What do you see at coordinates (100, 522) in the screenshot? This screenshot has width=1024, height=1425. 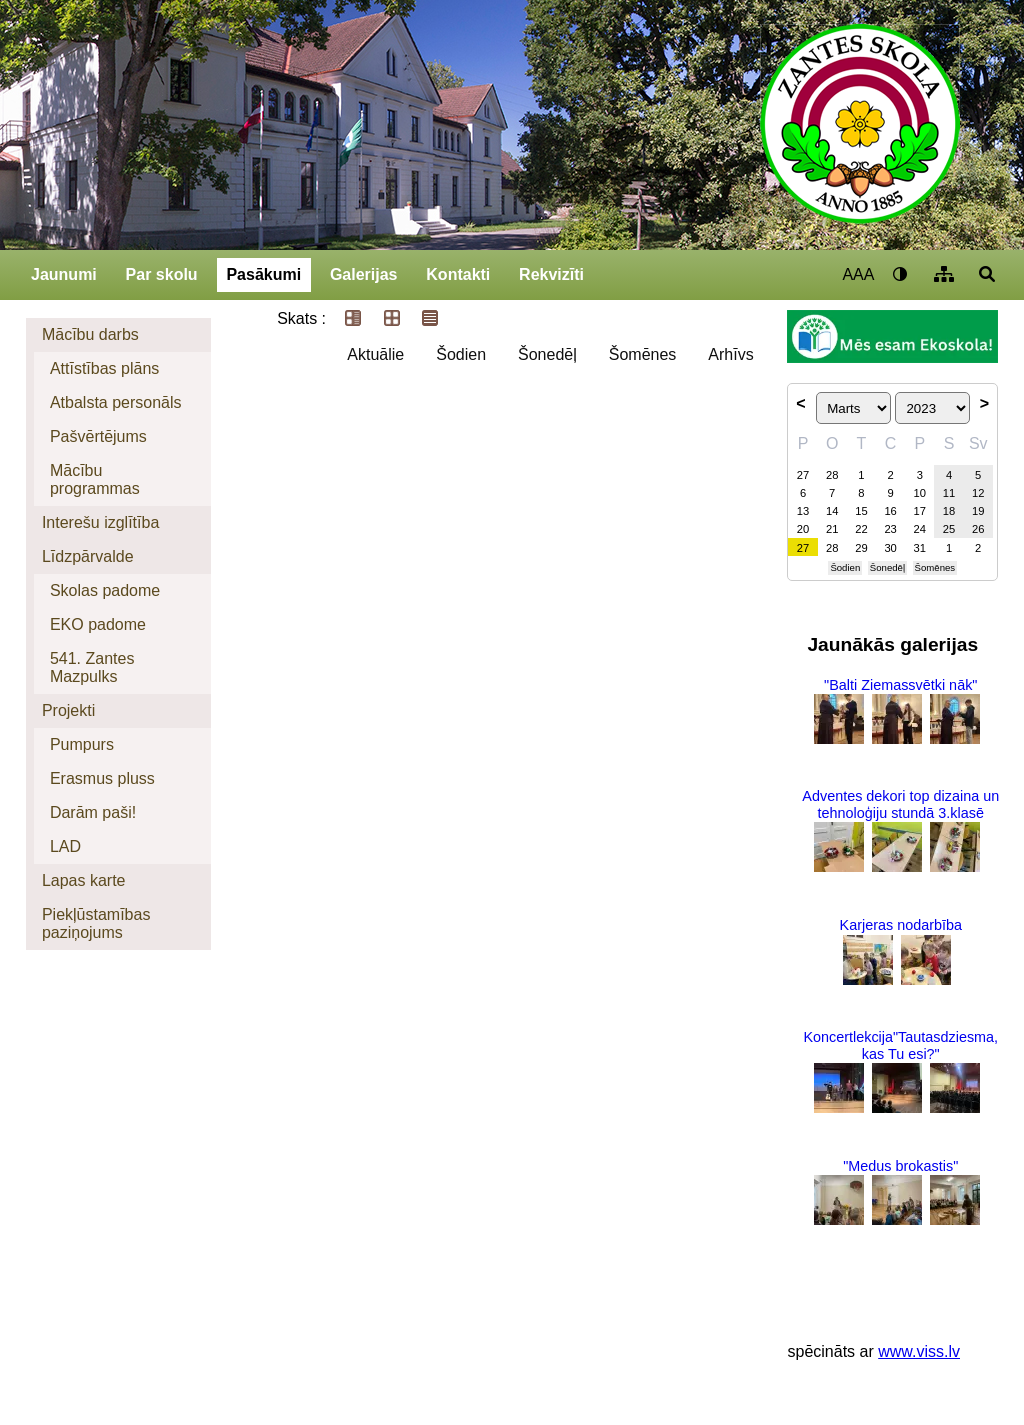 I see `Interešu izglītība` at bounding box center [100, 522].